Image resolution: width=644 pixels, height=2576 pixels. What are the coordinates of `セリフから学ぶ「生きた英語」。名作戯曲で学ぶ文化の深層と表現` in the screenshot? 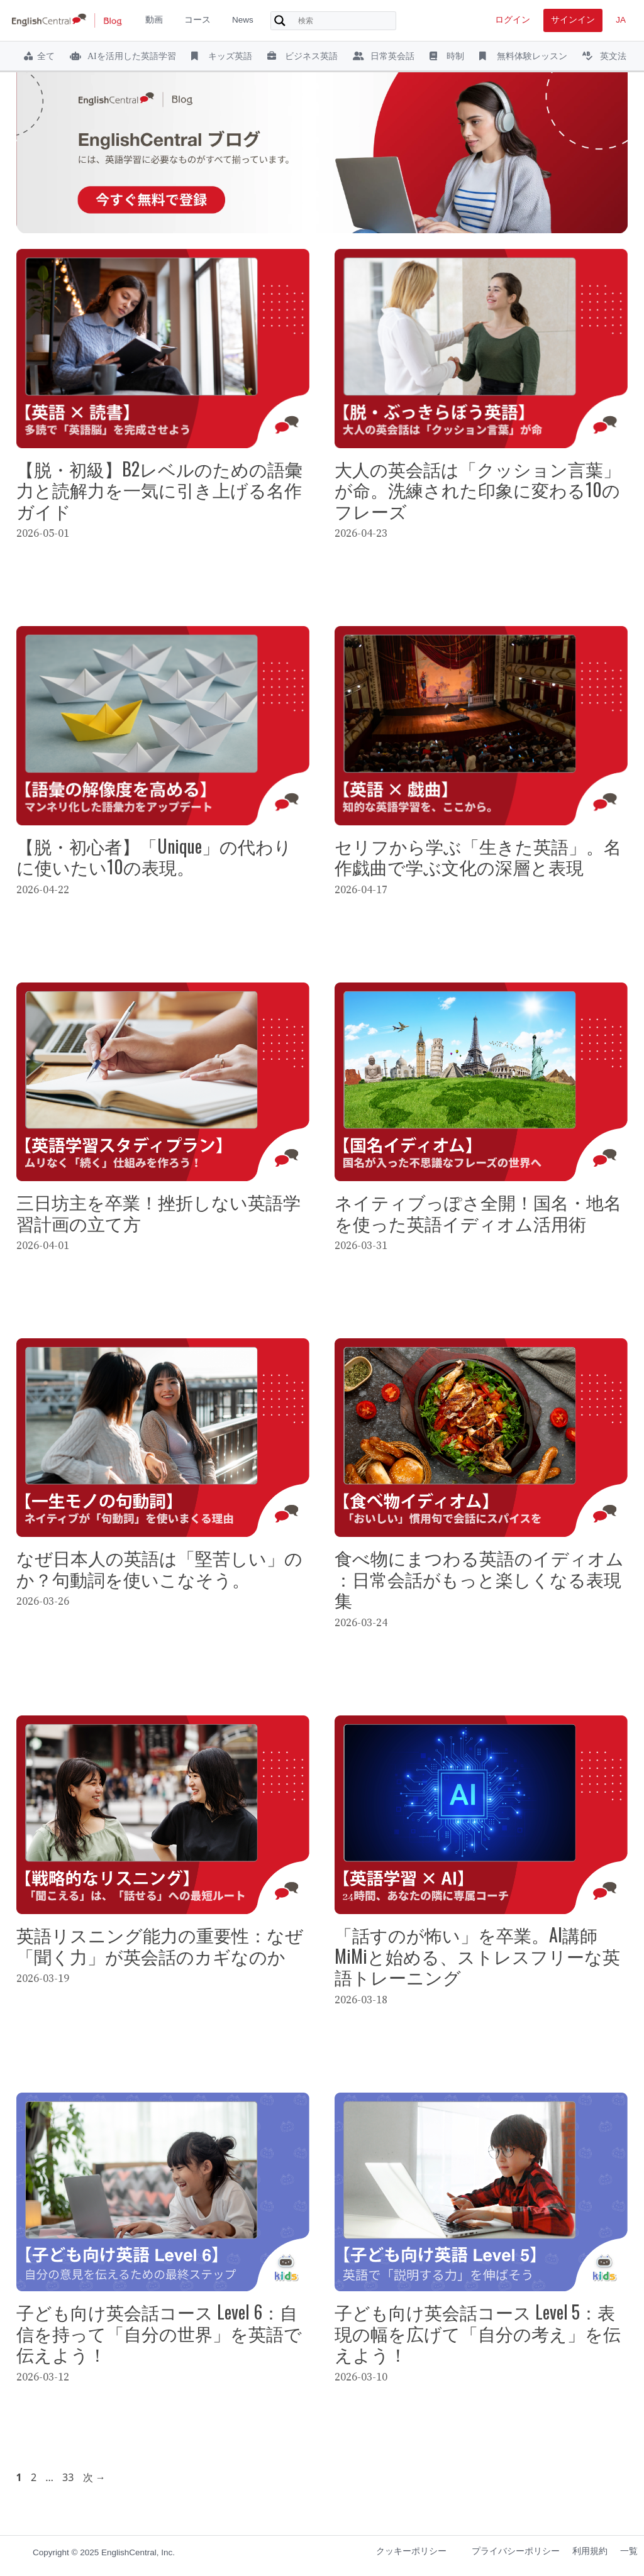 It's located at (478, 856).